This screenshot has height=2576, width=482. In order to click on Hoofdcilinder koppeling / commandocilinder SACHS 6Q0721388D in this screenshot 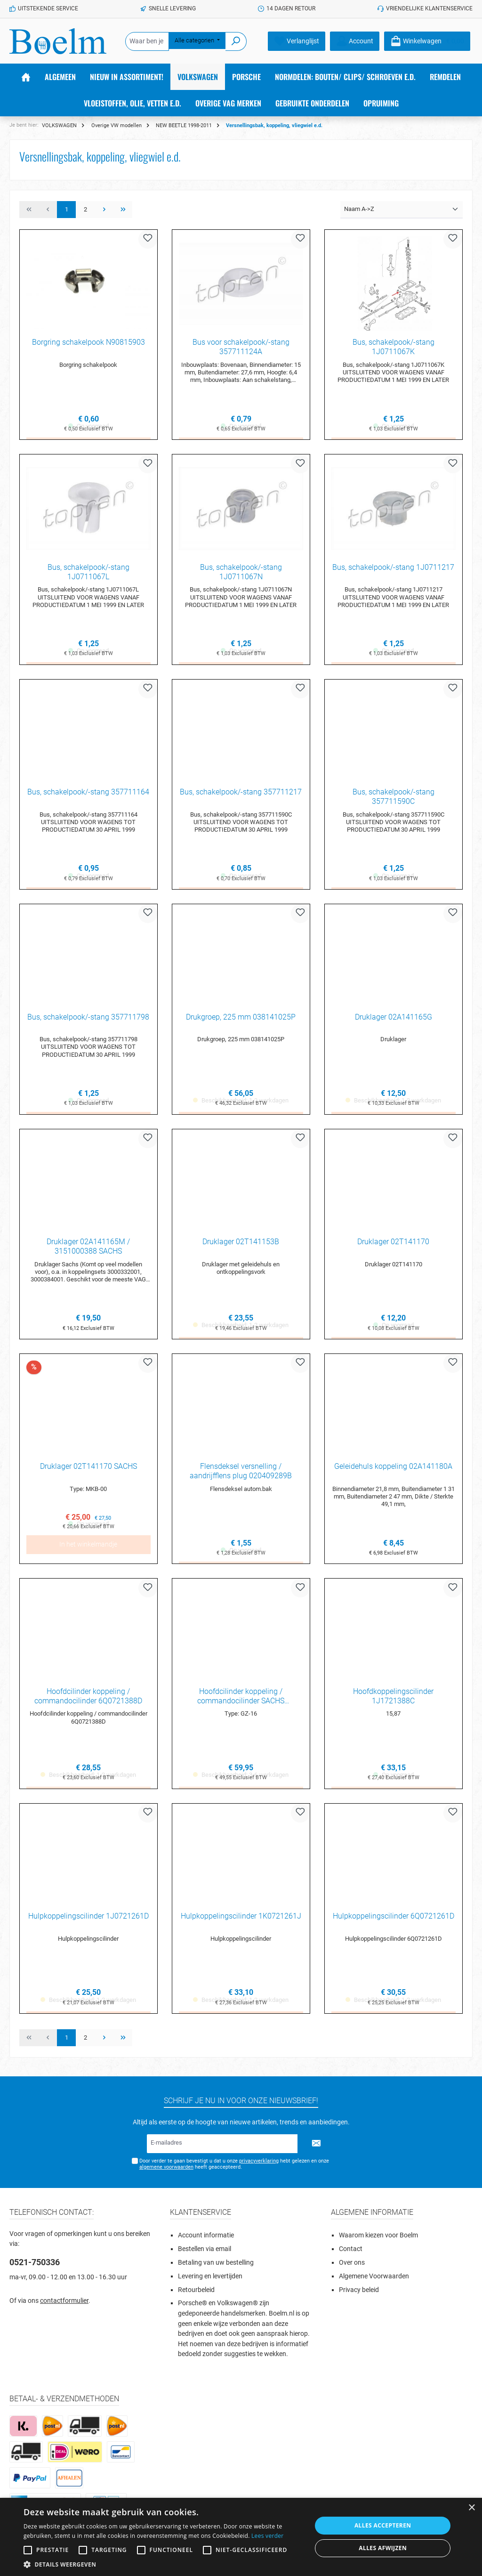, I will do `click(240, 1701)`.